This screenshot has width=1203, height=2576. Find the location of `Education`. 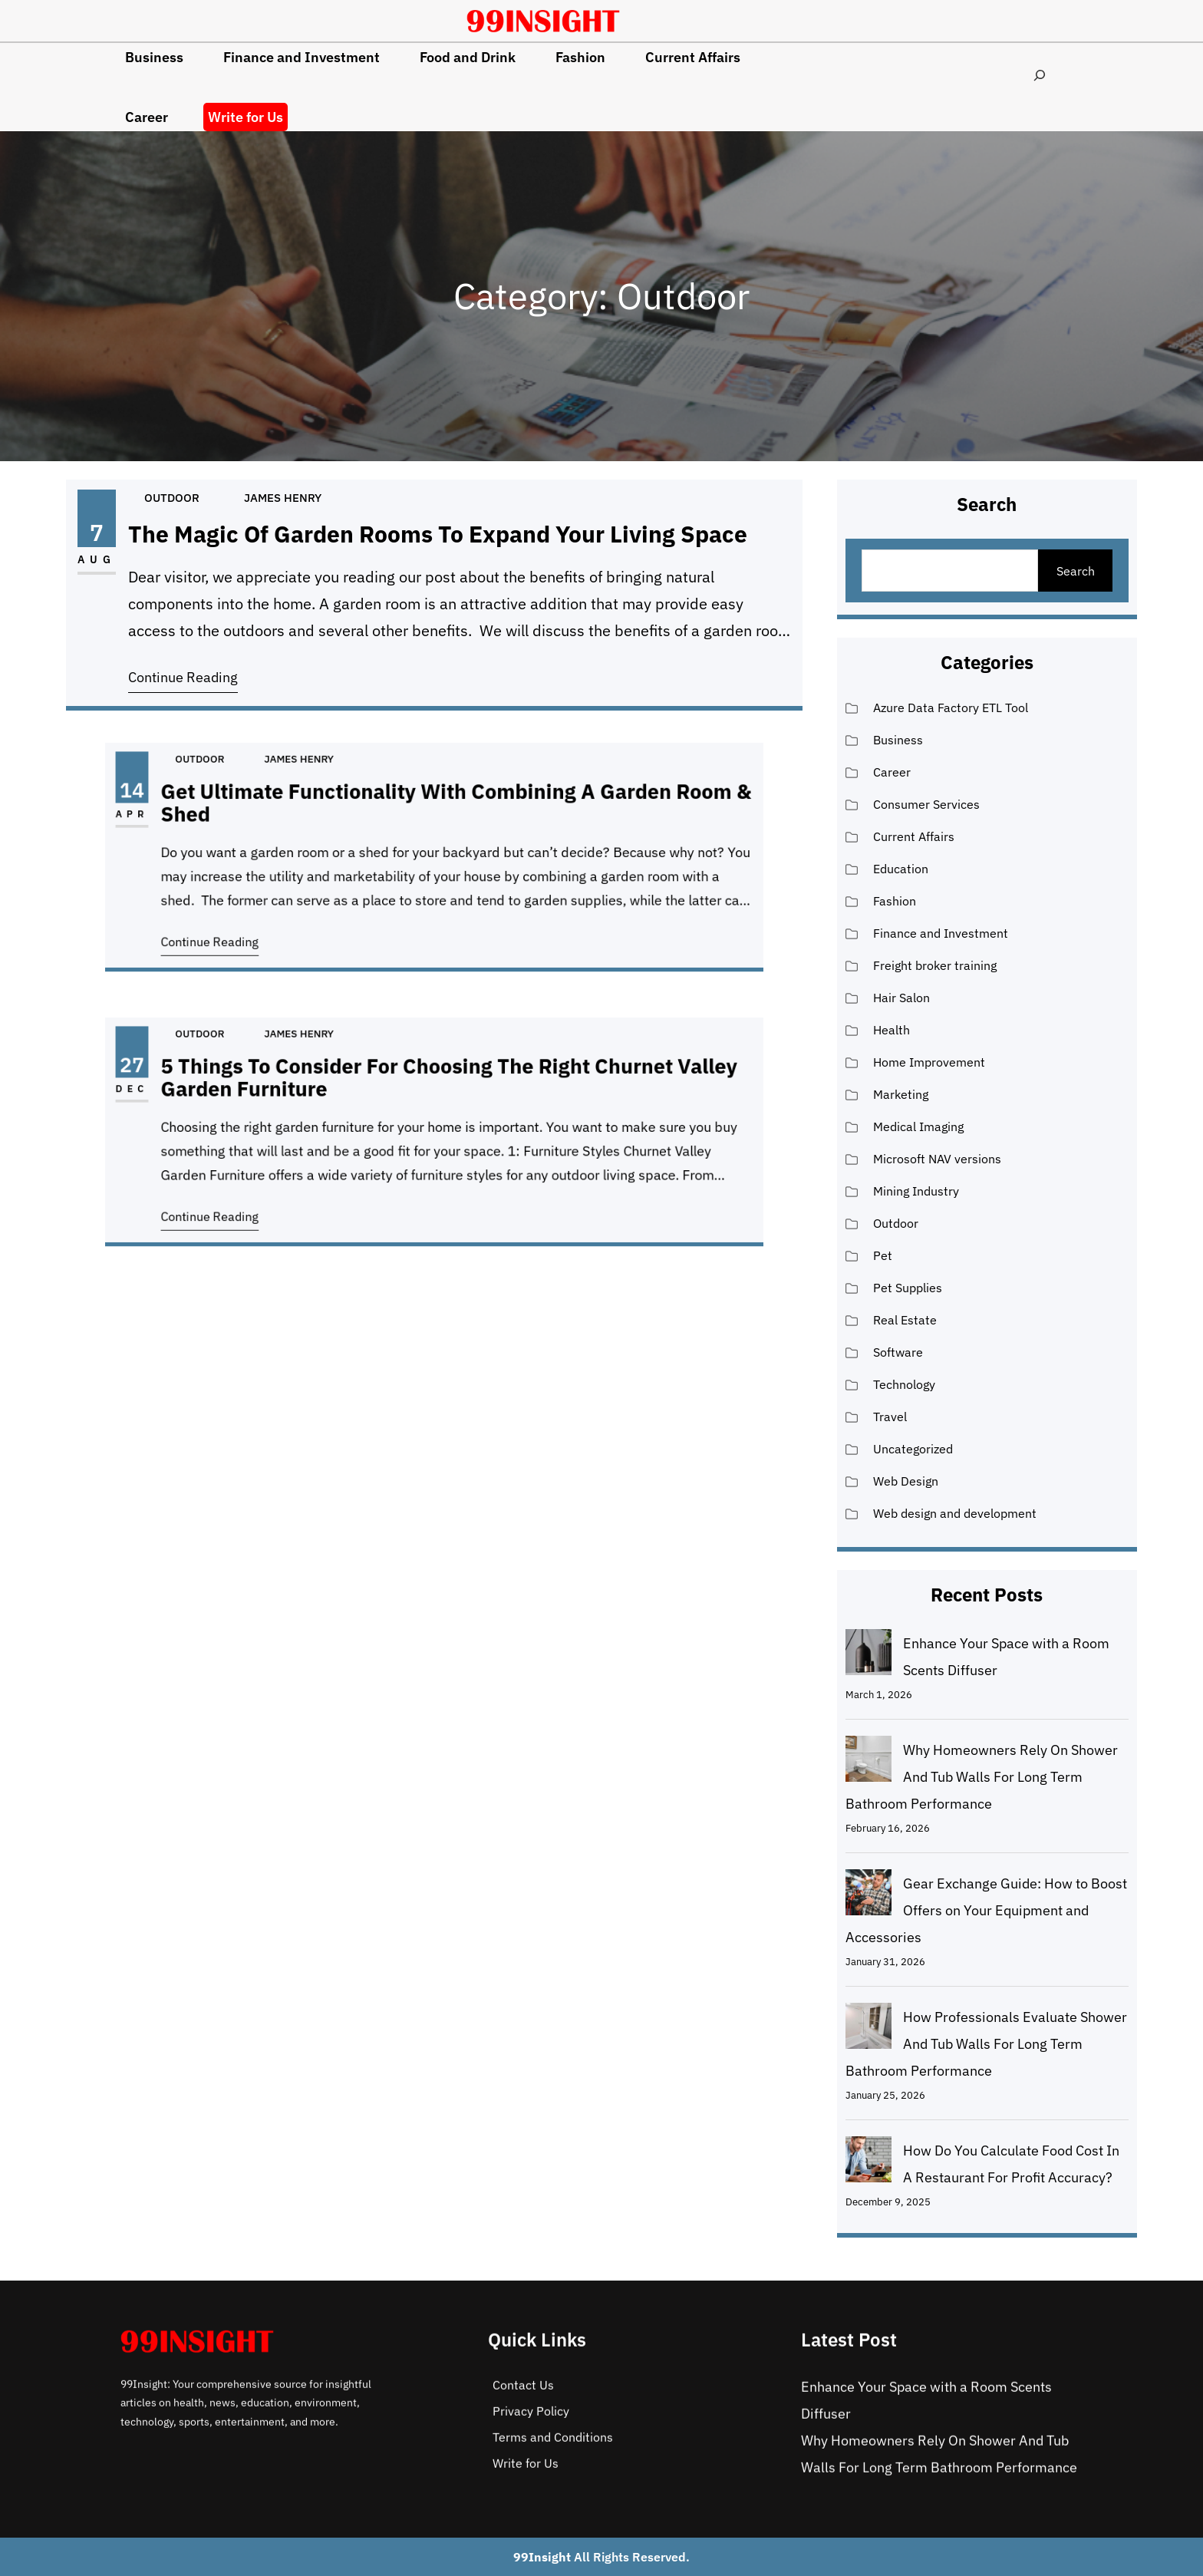

Education is located at coordinates (900, 868).